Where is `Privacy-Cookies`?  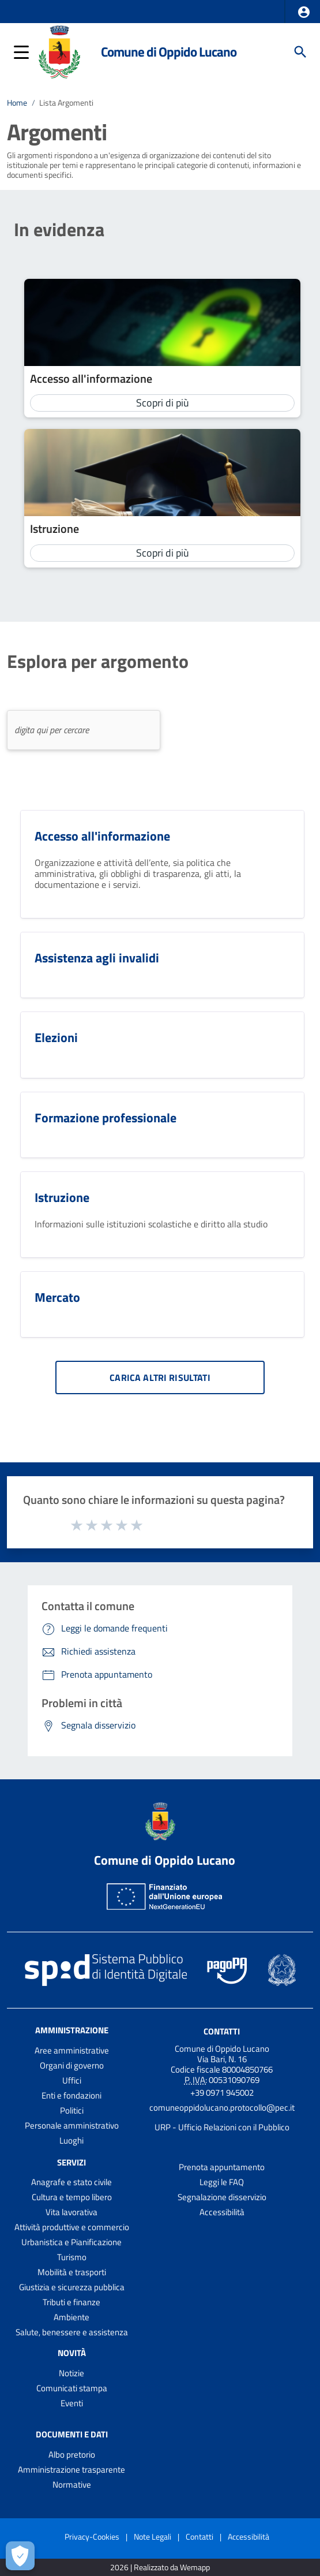 Privacy-Cookies is located at coordinates (92, 2536).